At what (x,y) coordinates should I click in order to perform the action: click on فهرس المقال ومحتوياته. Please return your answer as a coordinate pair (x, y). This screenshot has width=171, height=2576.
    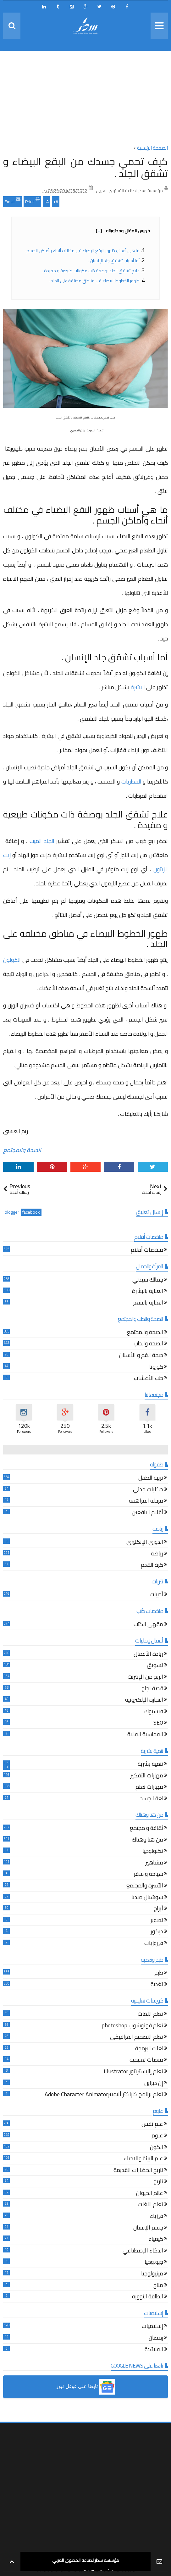
    Looking at the image, I should click on (123, 231).